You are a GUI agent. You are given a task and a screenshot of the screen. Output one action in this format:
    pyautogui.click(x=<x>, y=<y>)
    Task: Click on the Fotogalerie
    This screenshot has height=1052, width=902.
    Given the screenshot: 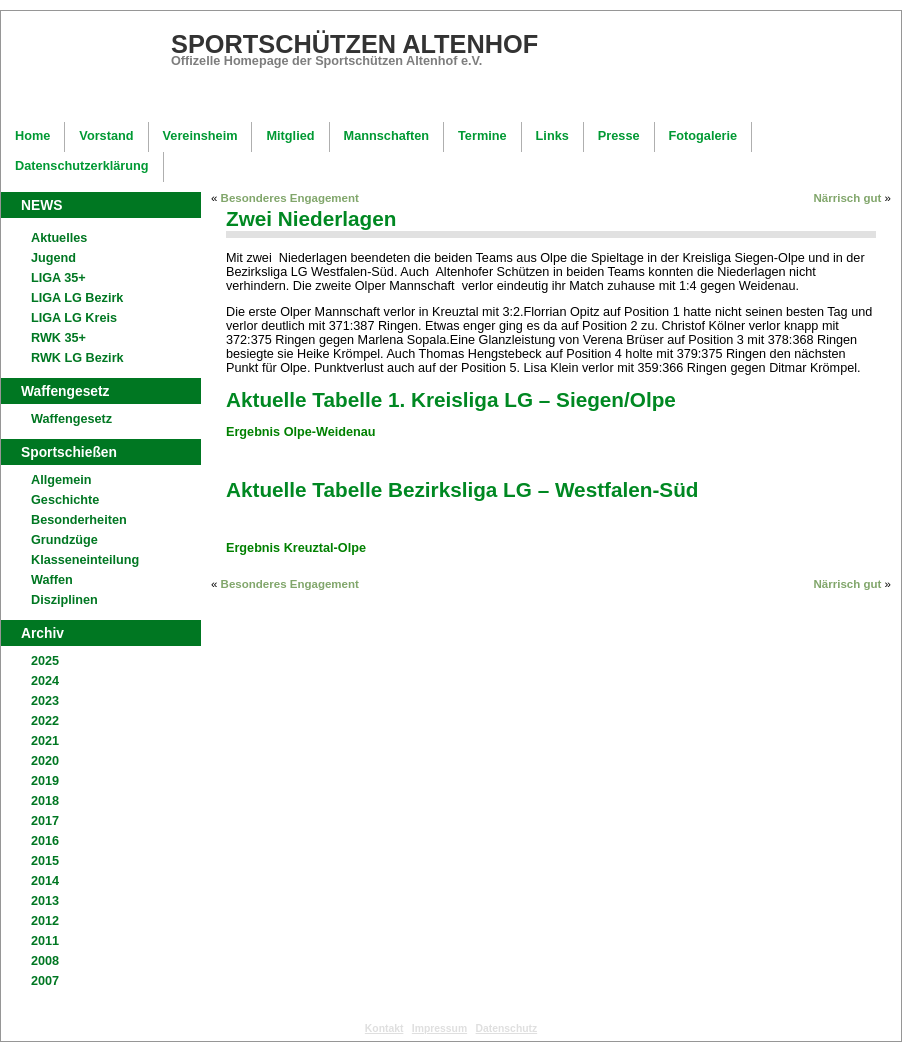 What is the action you would take?
    pyautogui.click(x=703, y=135)
    